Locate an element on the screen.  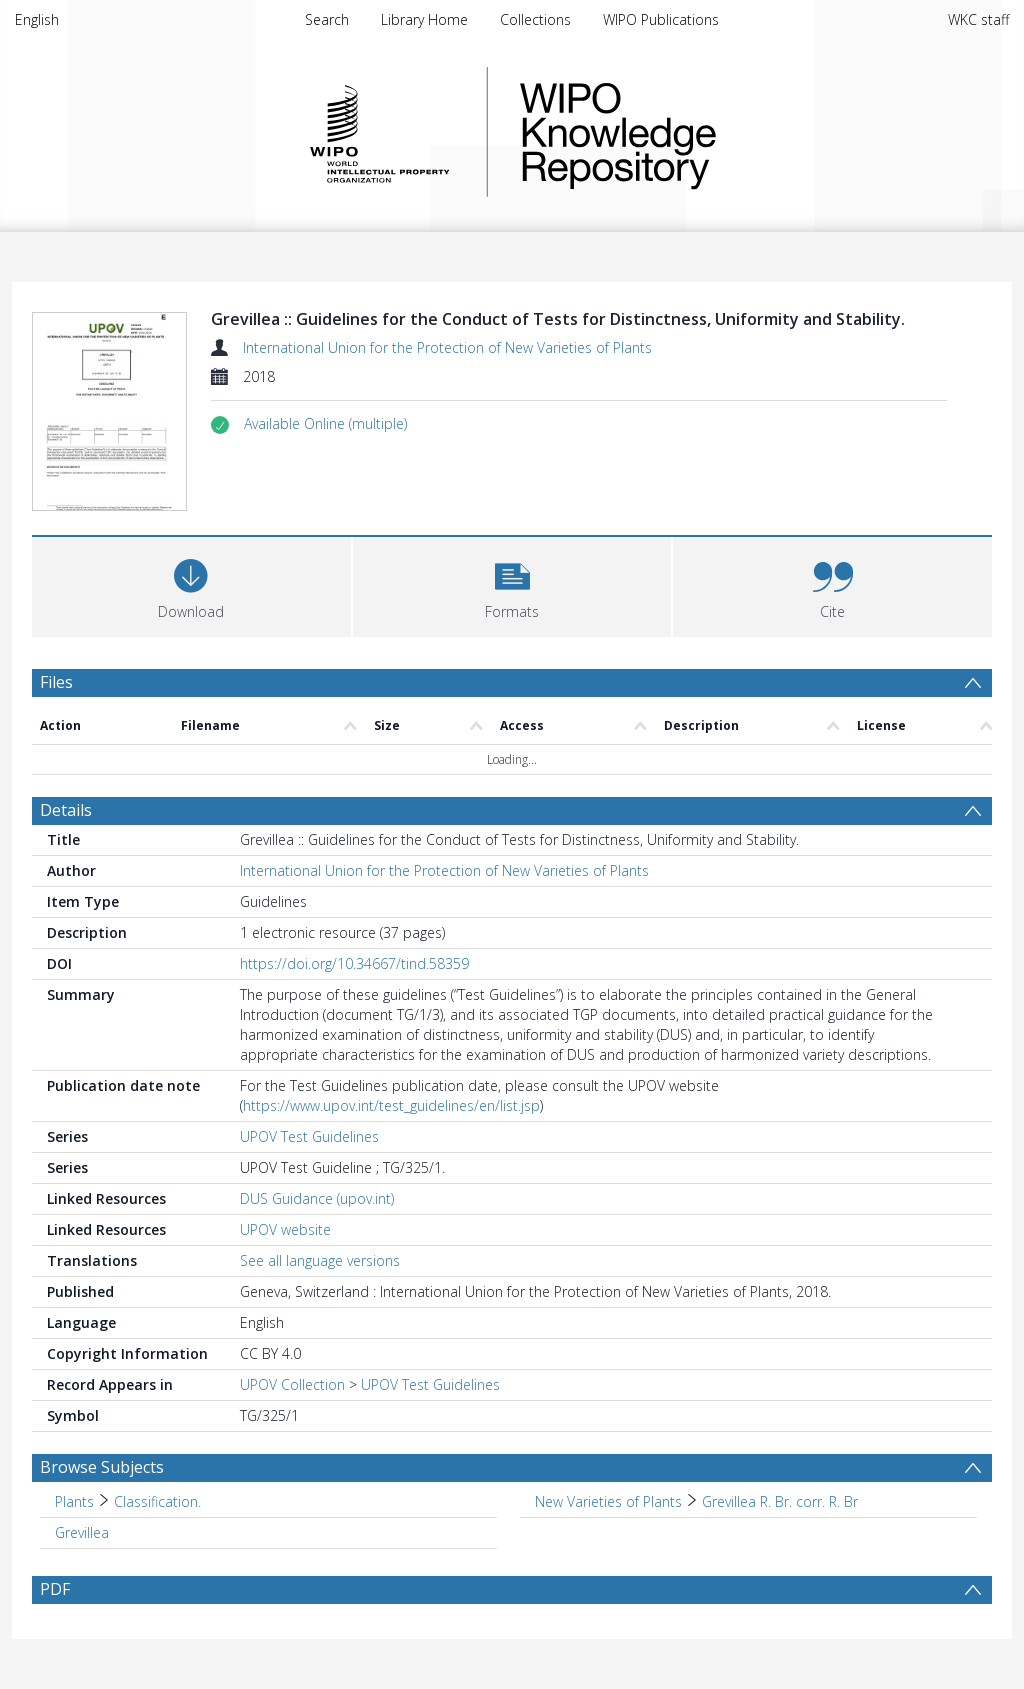
PDF is located at coordinates (55, 1589).